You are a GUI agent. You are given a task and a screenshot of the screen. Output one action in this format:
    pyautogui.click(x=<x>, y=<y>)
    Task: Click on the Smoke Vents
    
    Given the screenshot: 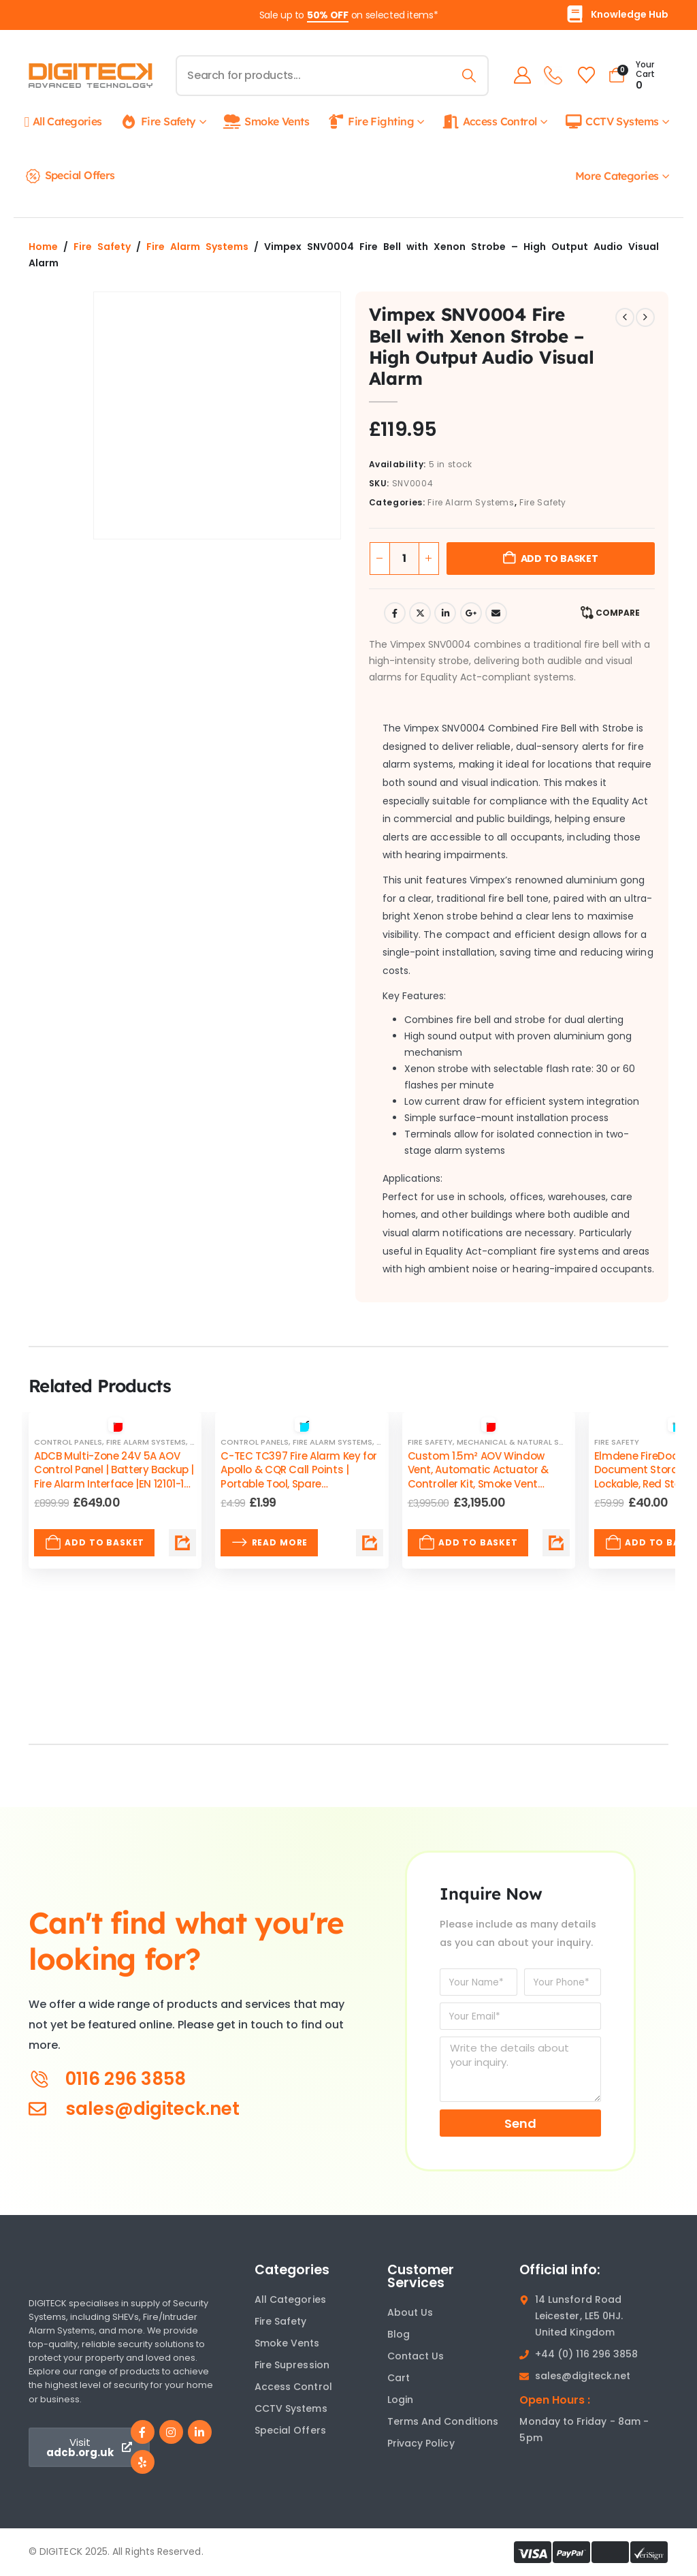 What is the action you would take?
    pyautogui.click(x=266, y=121)
    